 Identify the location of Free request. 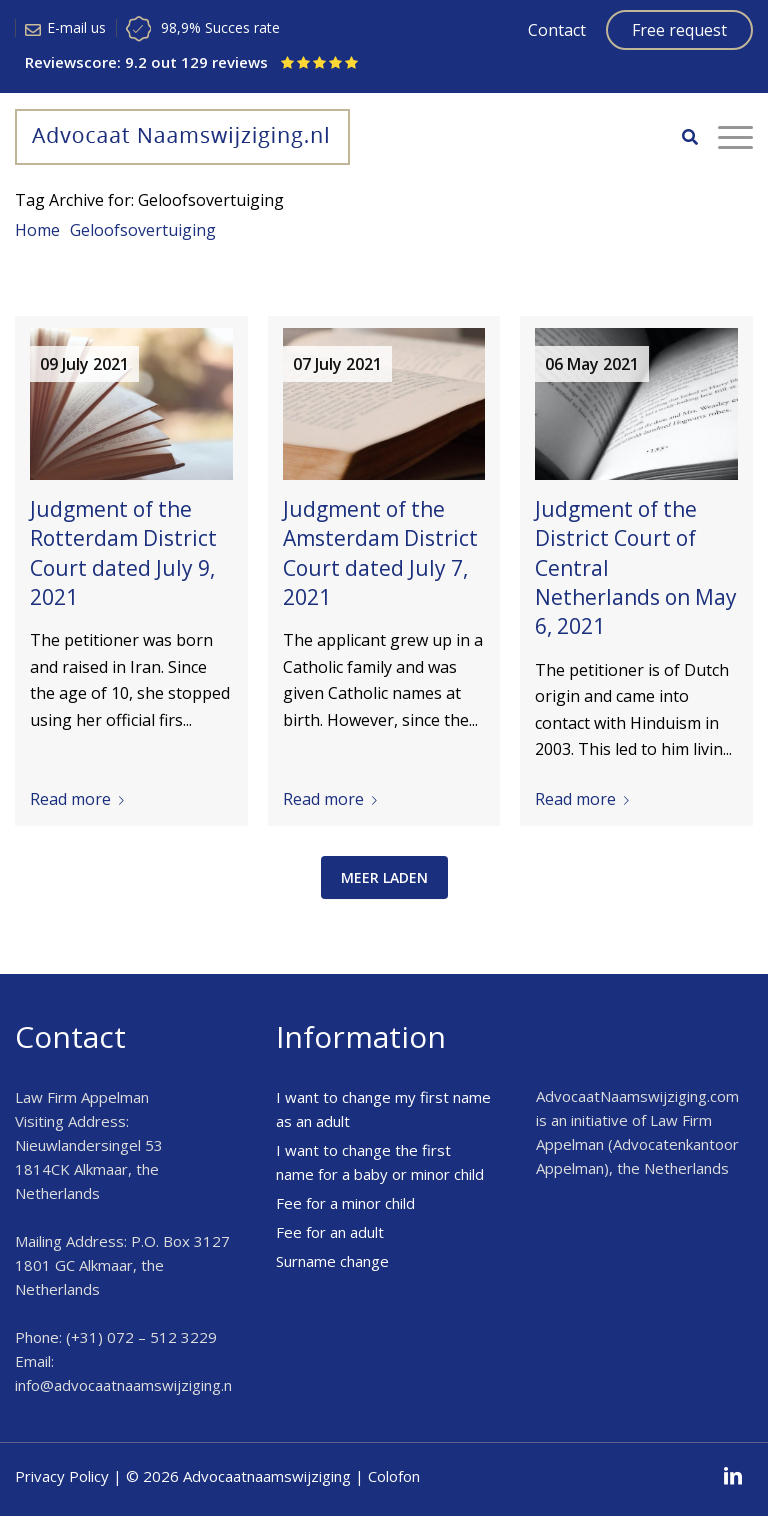
(679, 30).